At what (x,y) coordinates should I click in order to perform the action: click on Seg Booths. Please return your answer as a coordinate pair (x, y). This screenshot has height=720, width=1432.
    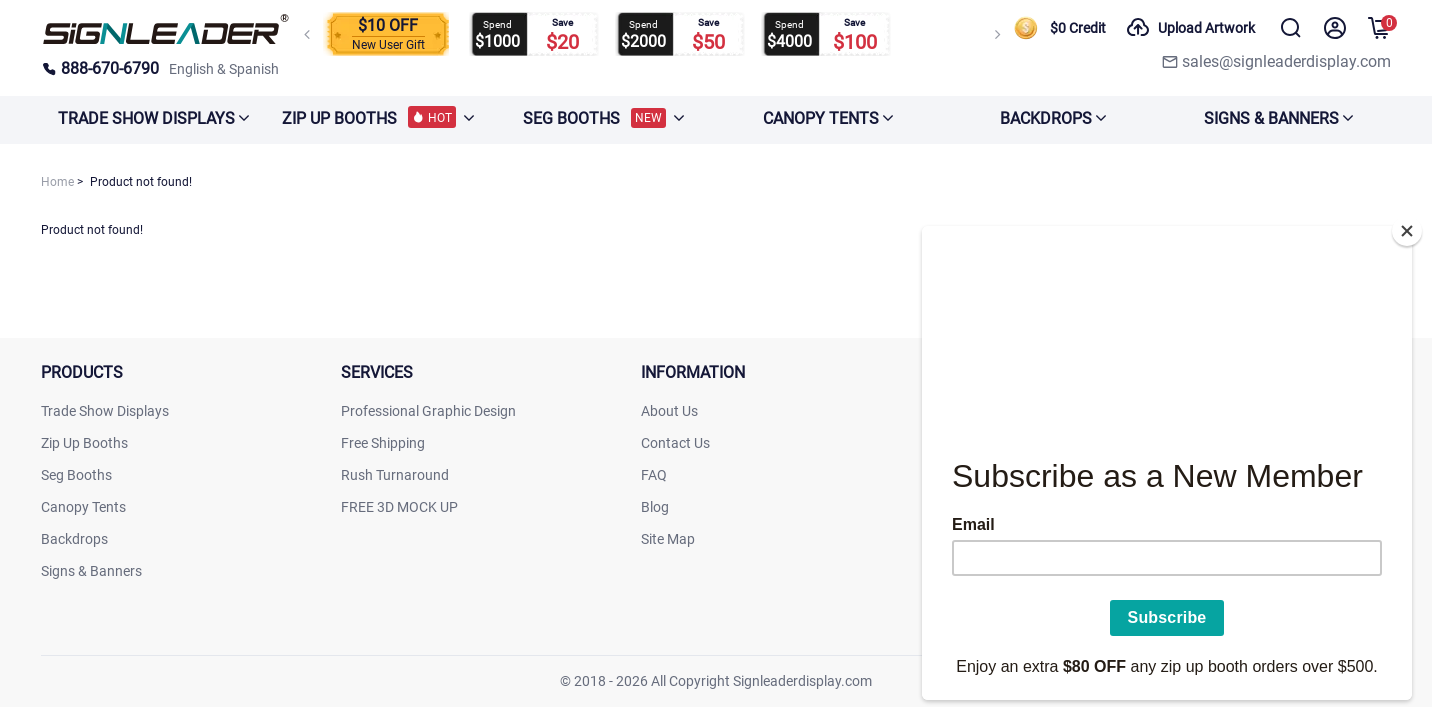
    Looking at the image, I should click on (76, 475).